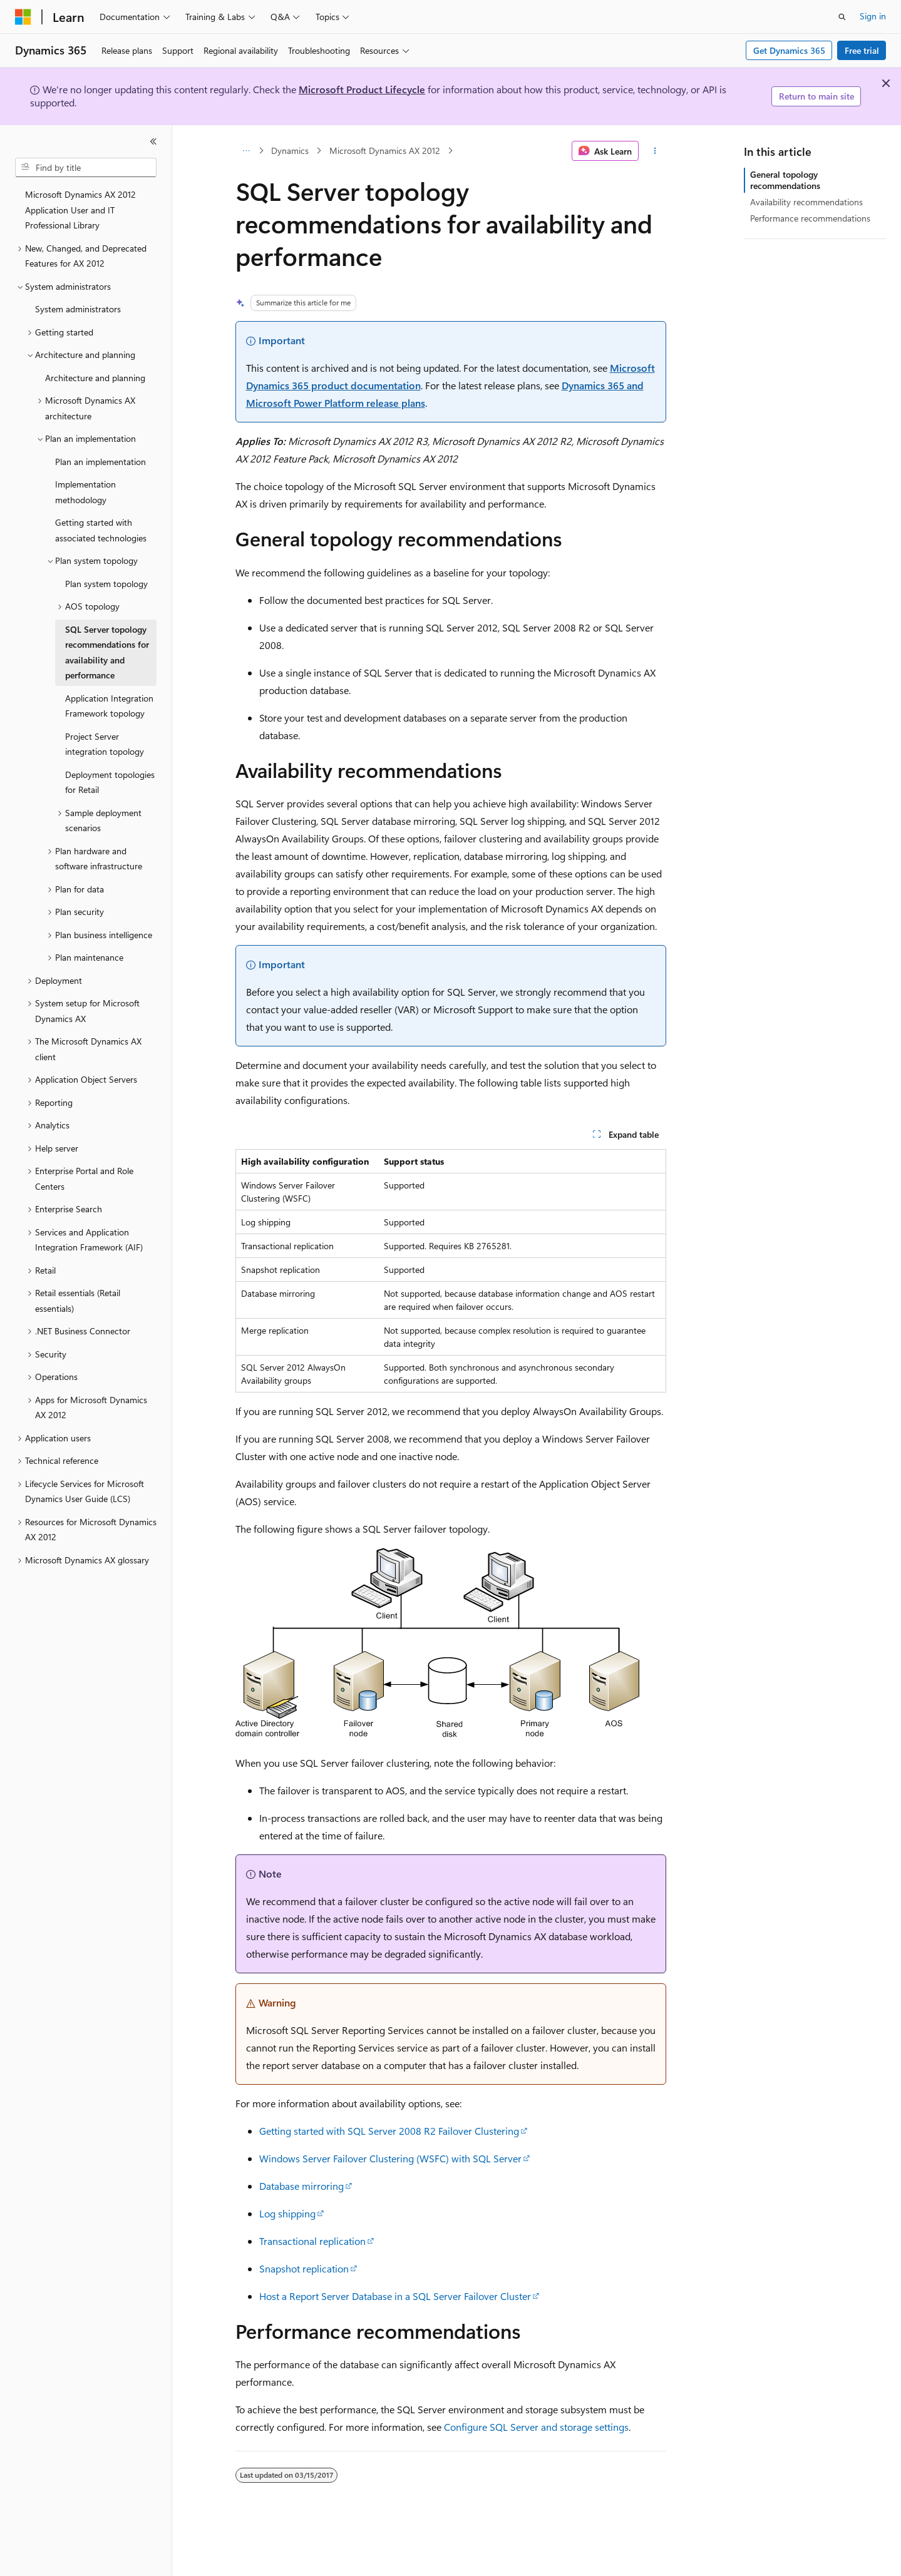 The height and width of the screenshot is (2576, 901). Describe the element at coordinates (842, 17) in the screenshot. I see `[Open search]` at that location.